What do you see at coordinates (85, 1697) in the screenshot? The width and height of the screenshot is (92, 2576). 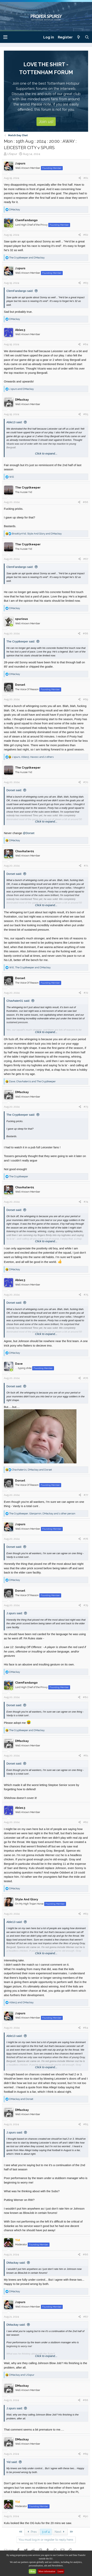 I see `#80` at bounding box center [85, 1697].